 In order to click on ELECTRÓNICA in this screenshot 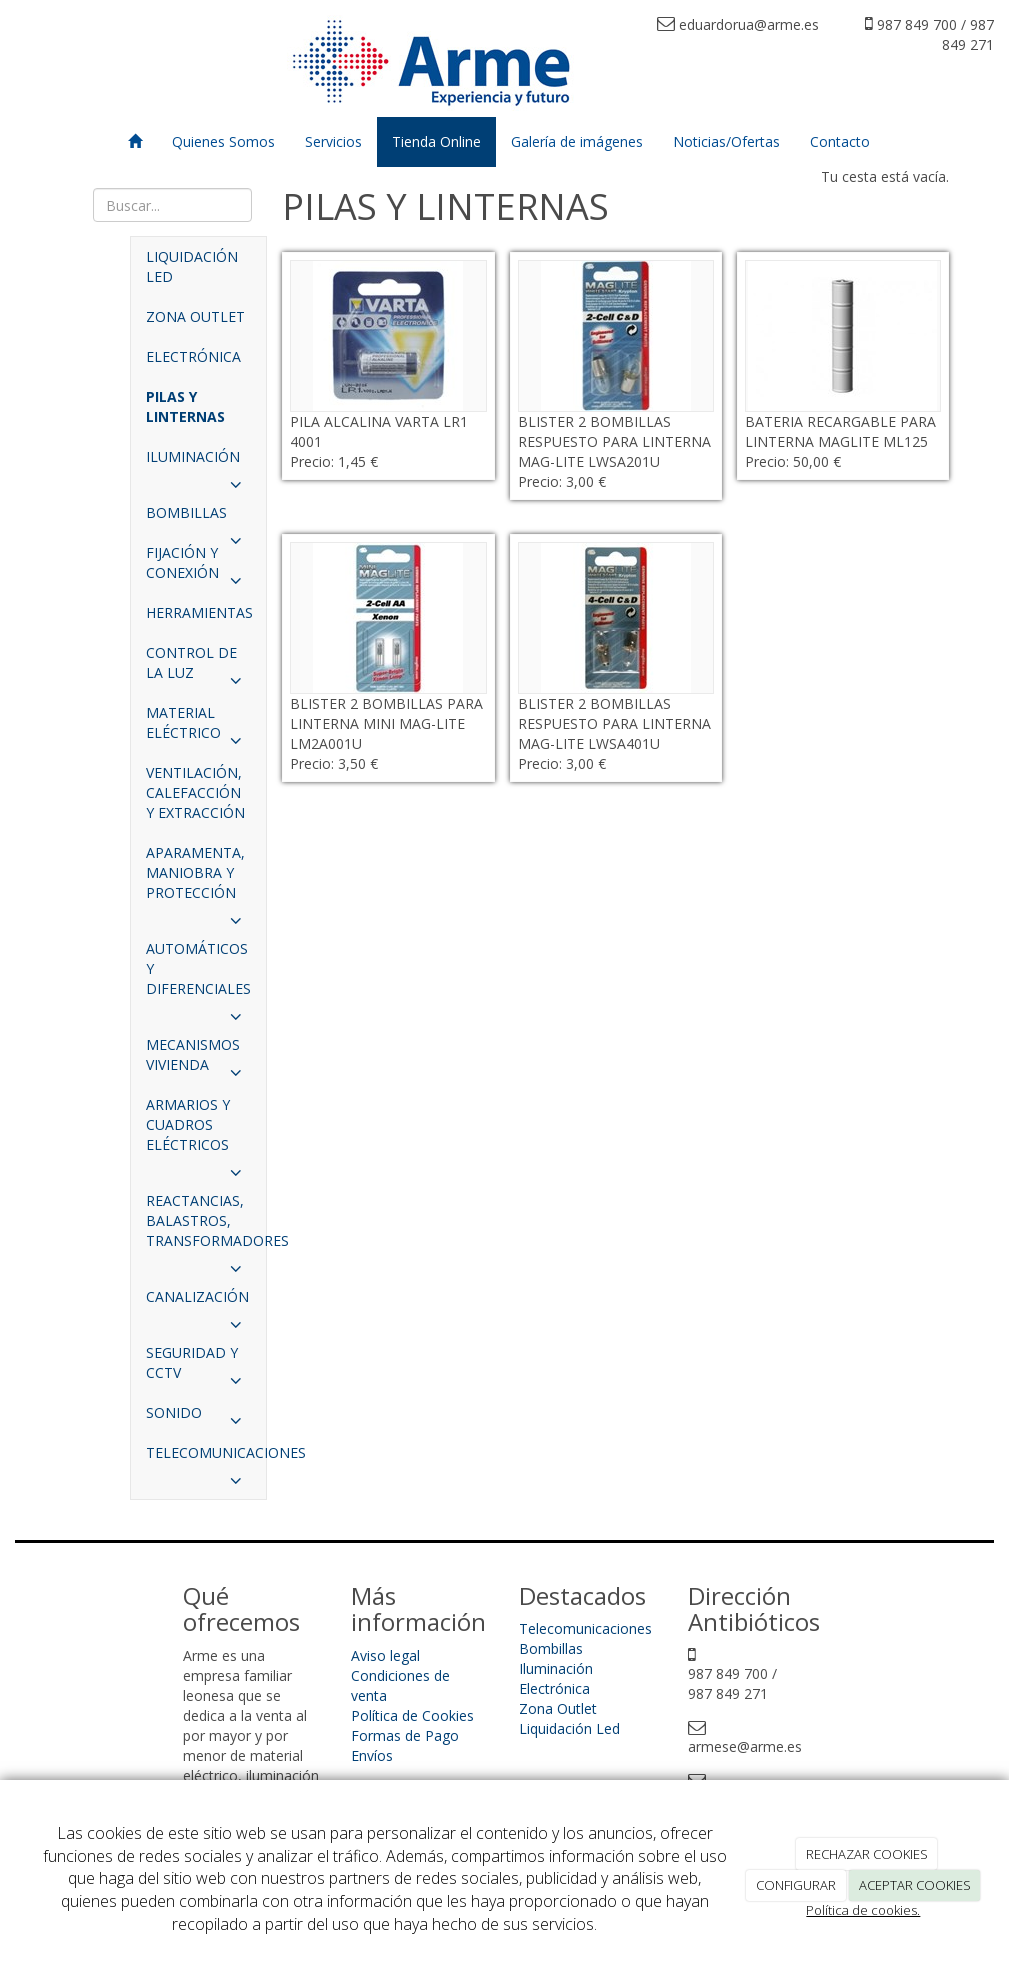, I will do `click(193, 356)`.